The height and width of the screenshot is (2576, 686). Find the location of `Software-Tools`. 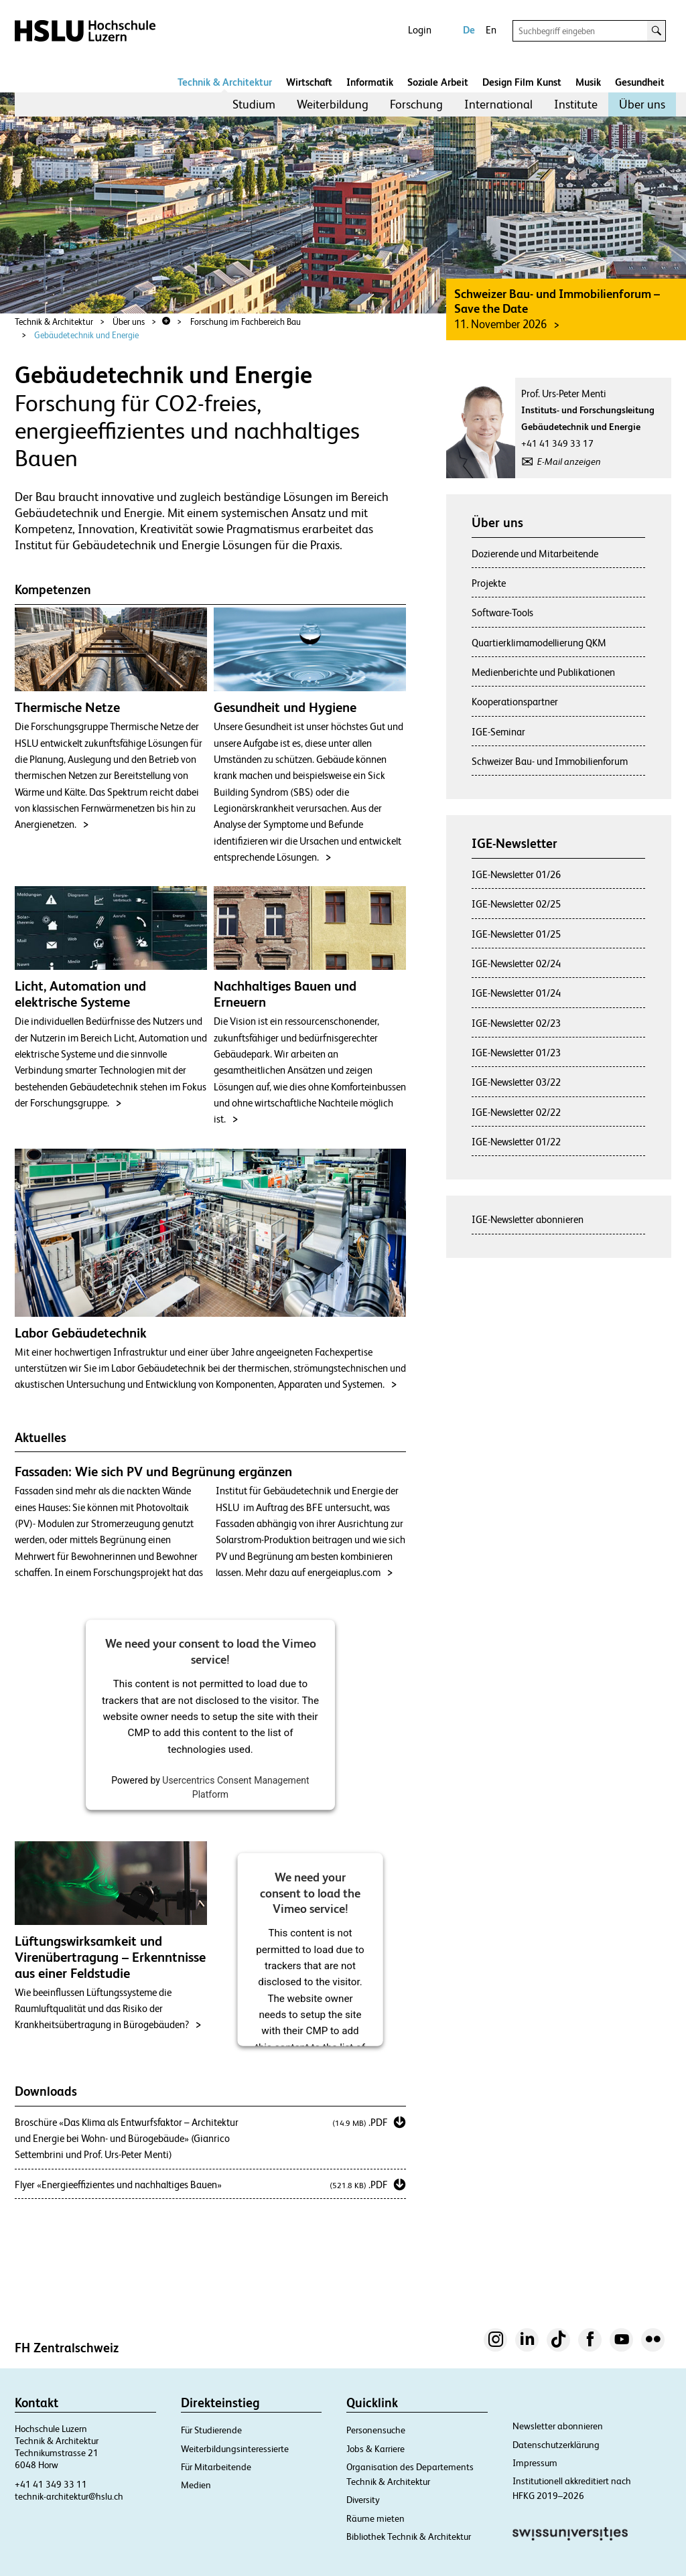

Software-Tools is located at coordinates (502, 612).